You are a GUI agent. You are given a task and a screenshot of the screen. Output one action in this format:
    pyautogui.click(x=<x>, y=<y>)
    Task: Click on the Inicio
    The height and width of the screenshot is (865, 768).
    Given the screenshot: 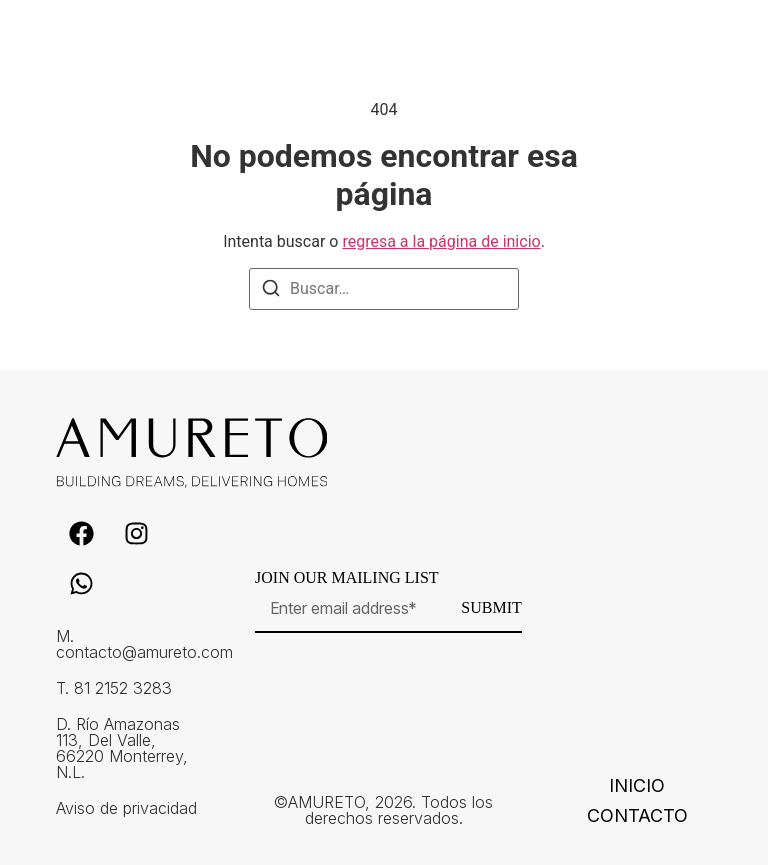 What is the action you would take?
    pyautogui.click(x=637, y=786)
    